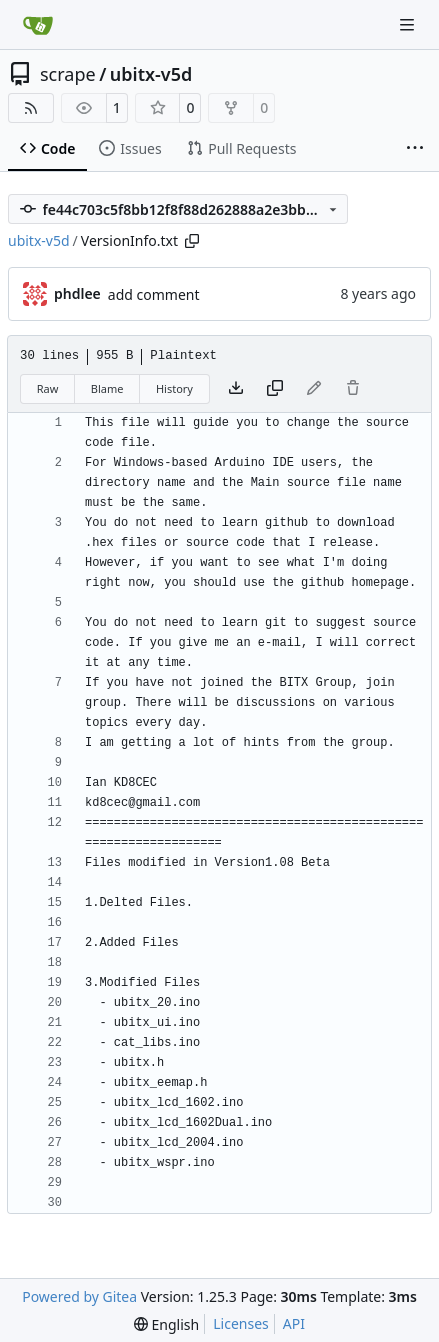 The image size is (439, 1342). I want to click on scrape, so click(68, 74).